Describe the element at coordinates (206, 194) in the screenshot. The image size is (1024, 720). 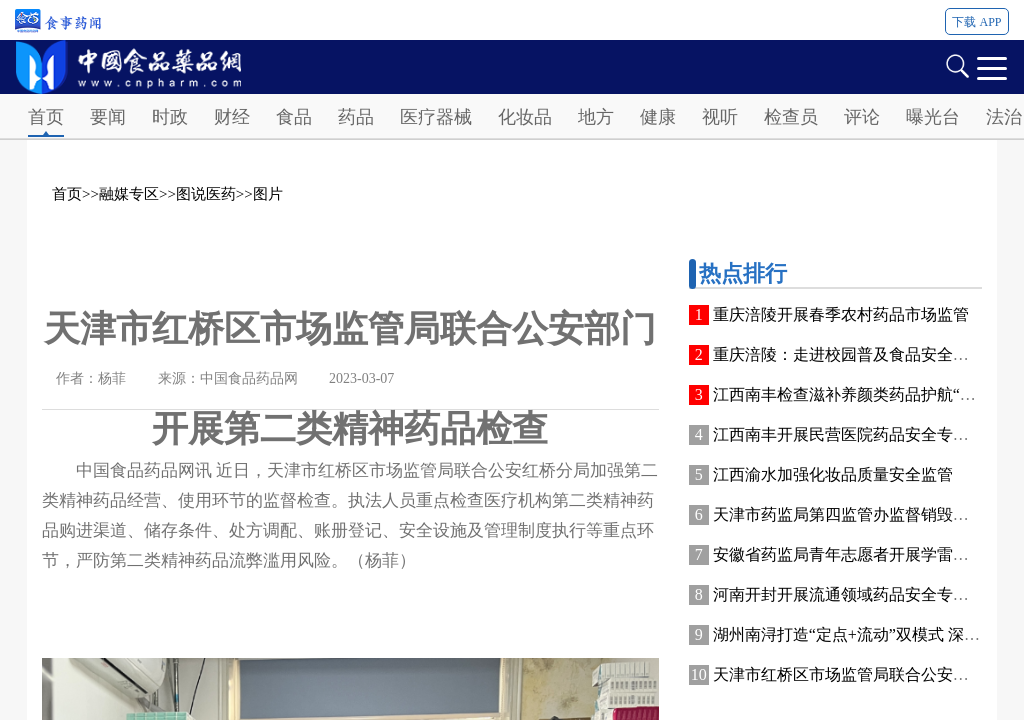
I see `图说医药` at that location.